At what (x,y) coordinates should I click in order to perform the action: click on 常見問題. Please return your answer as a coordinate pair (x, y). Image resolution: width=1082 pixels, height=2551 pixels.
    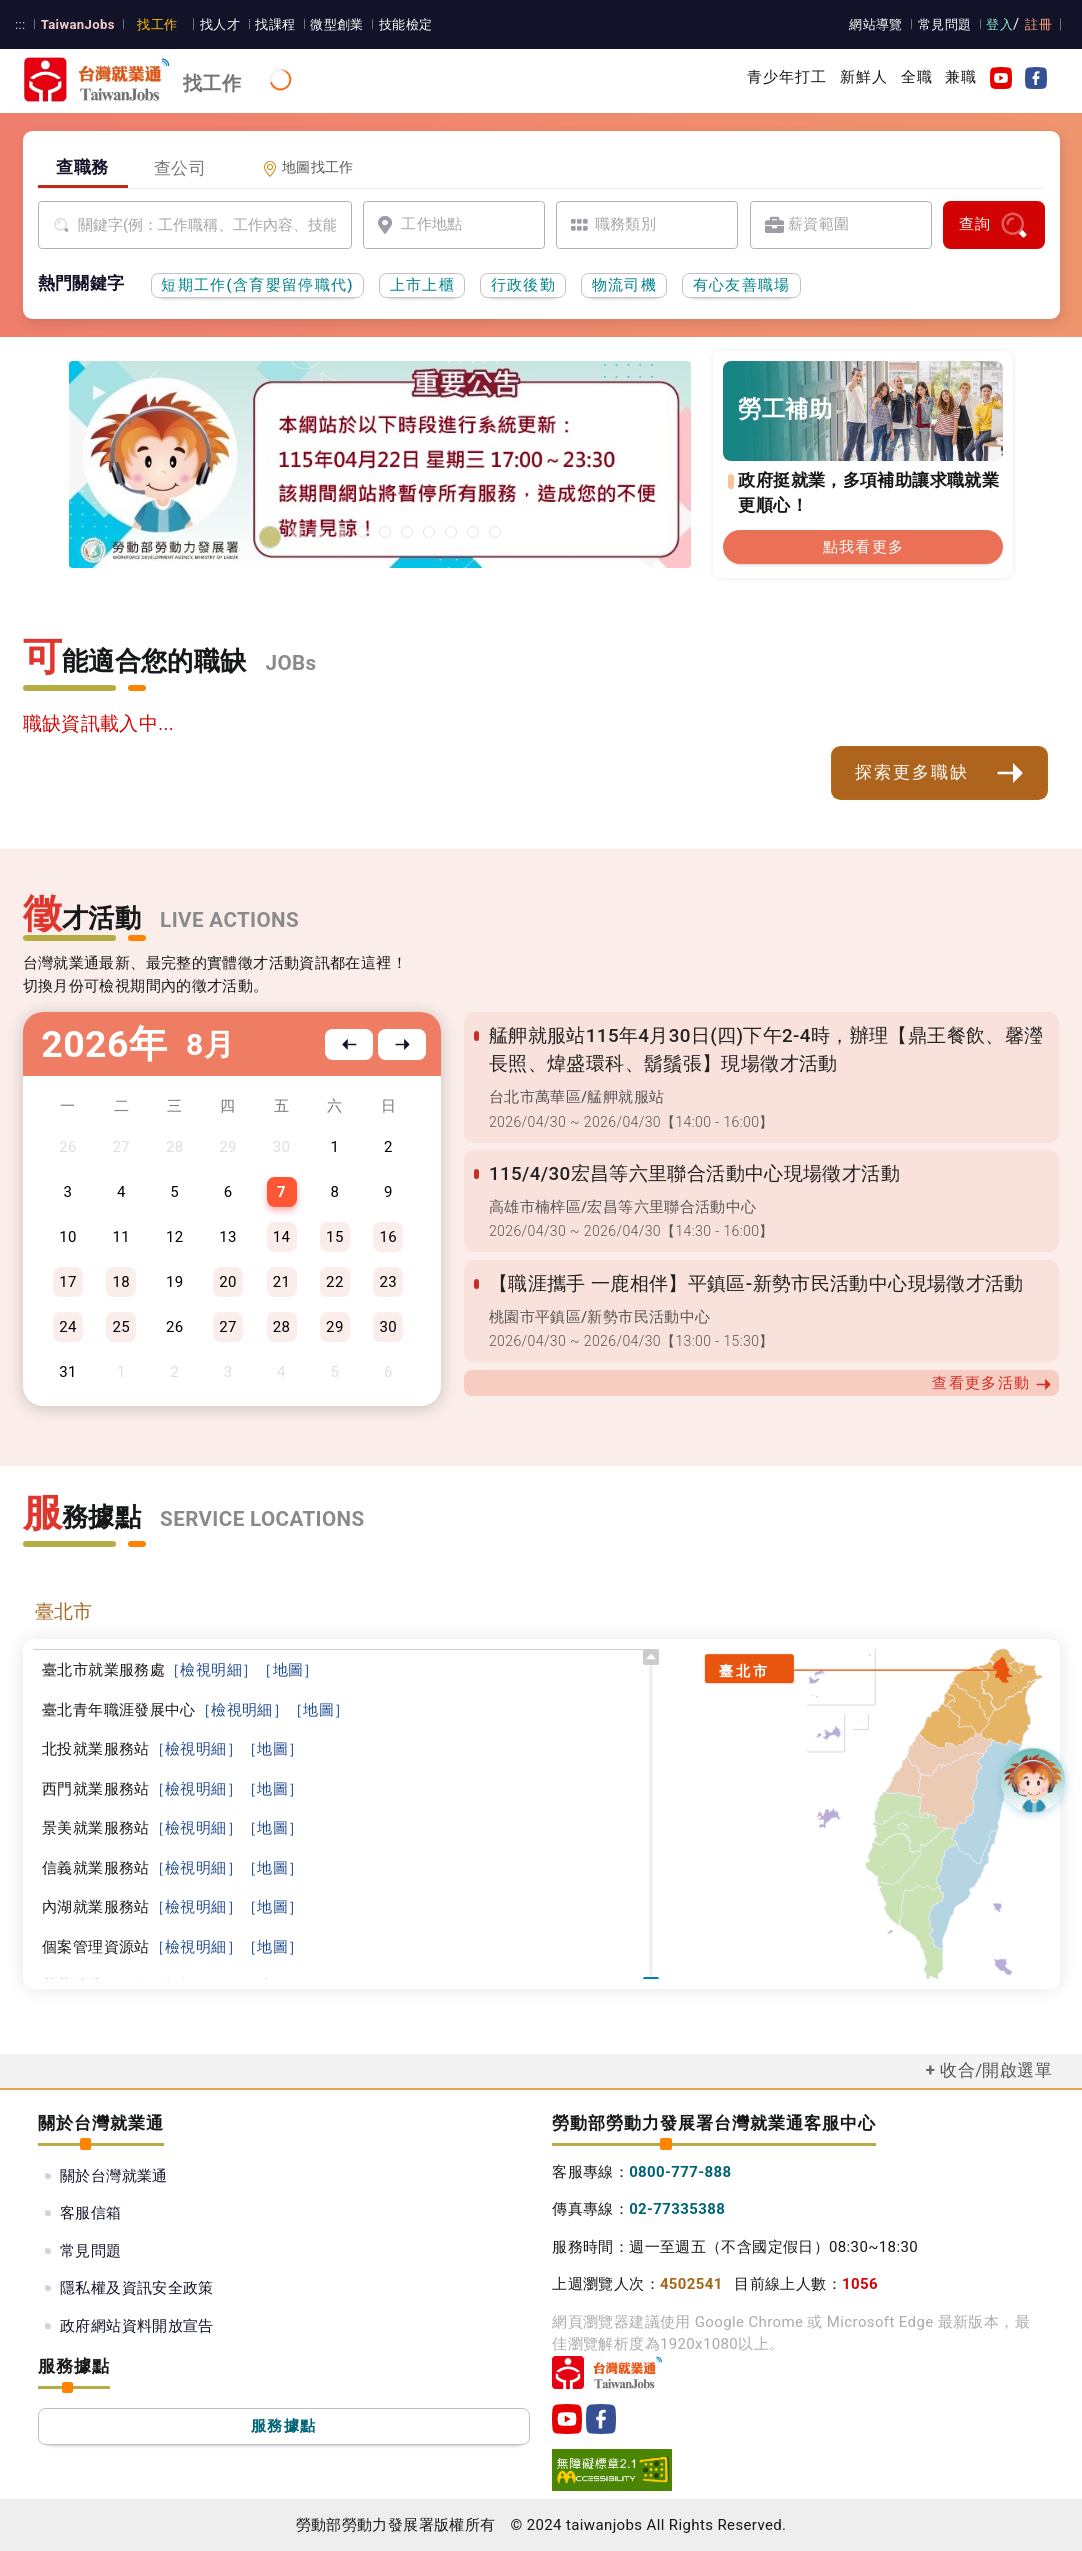
    Looking at the image, I should click on (945, 24).